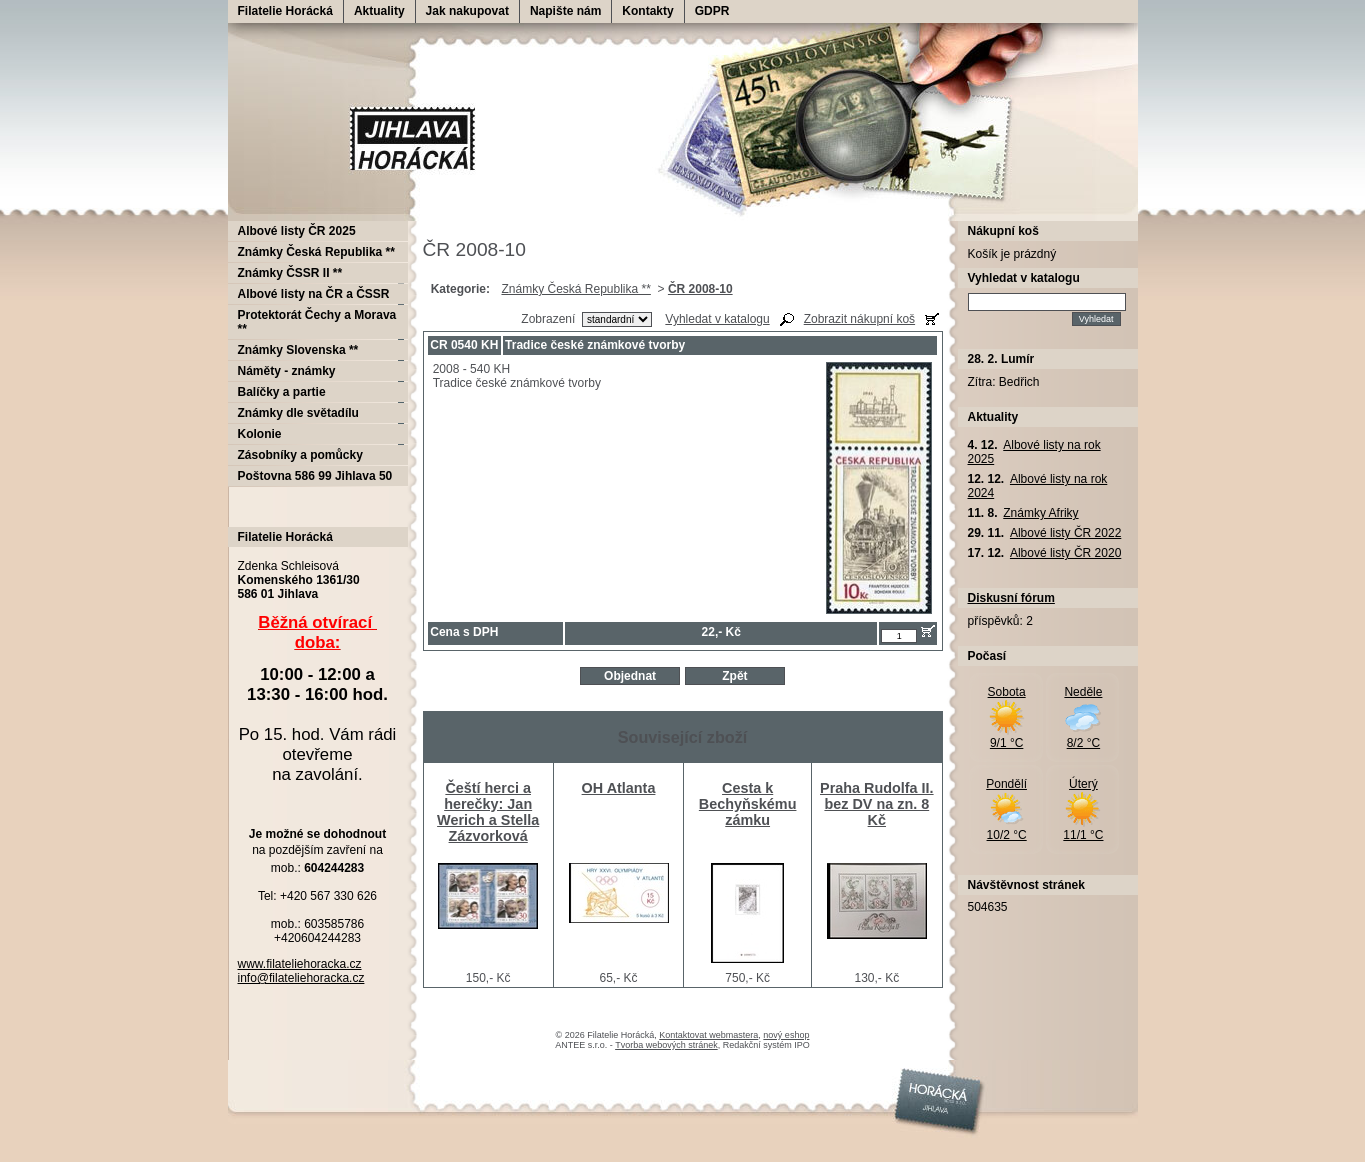  Describe the element at coordinates (1011, 598) in the screenshot. I see `Diskusní fórum` at that location.